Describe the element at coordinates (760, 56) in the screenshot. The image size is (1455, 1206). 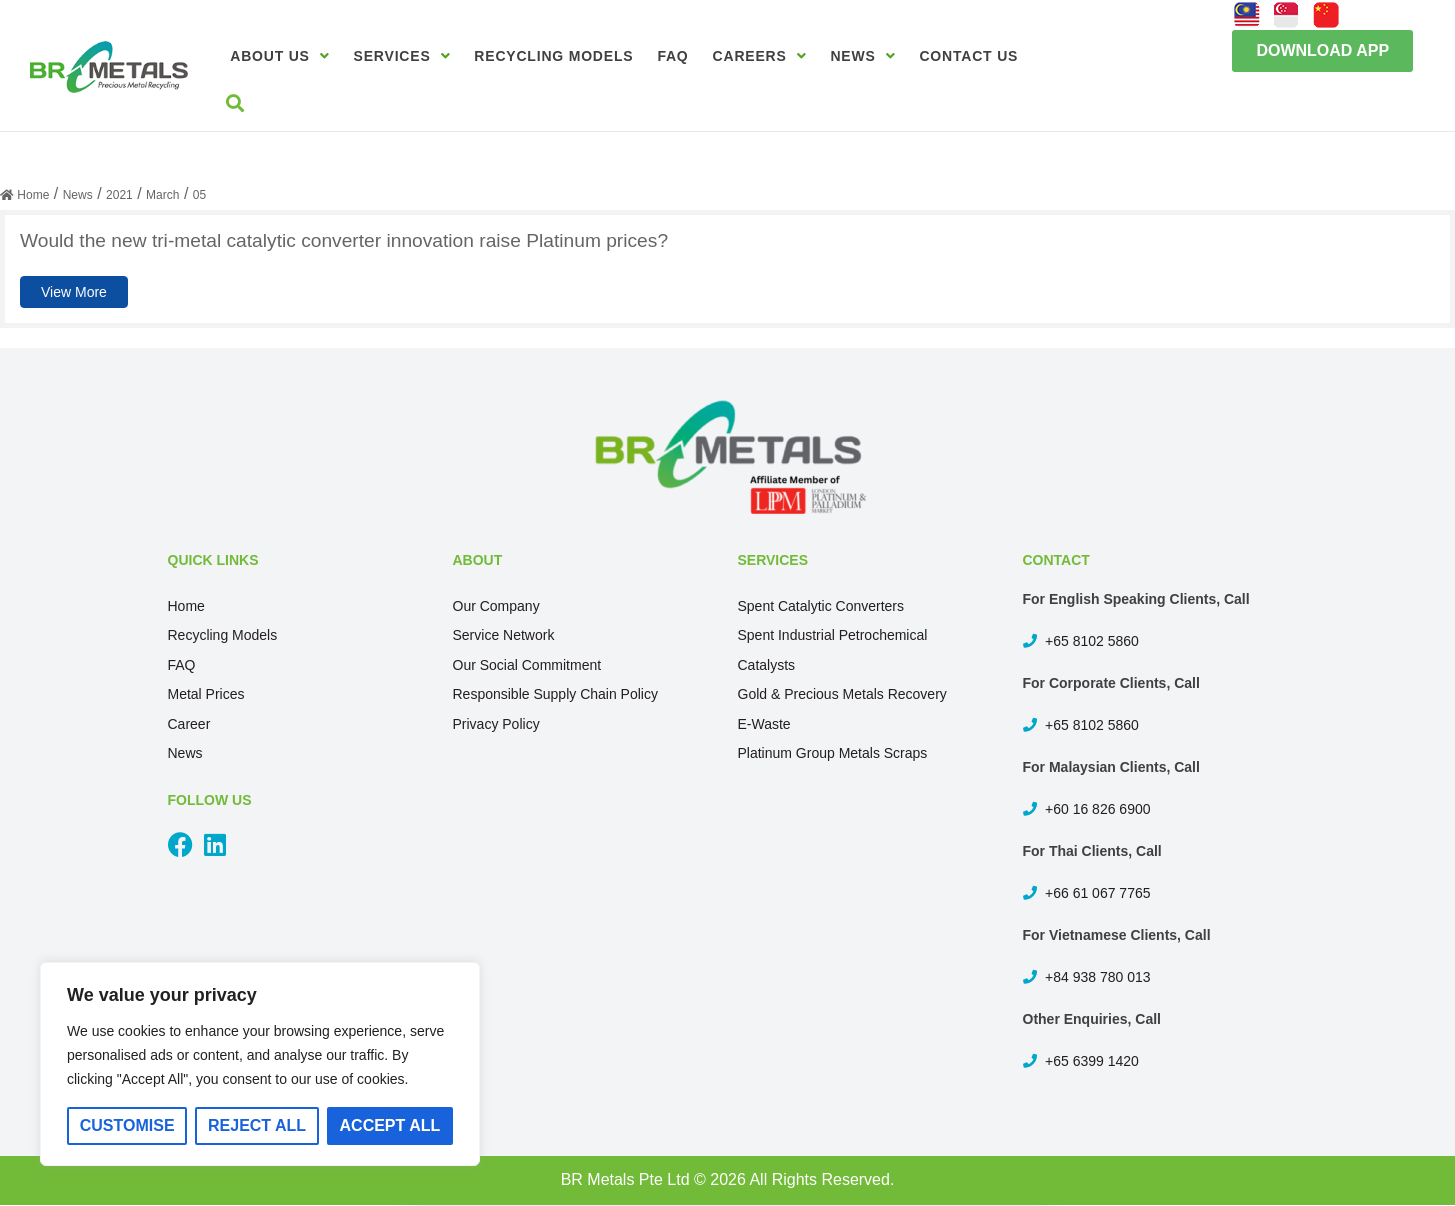
I see `Careers` at that location.